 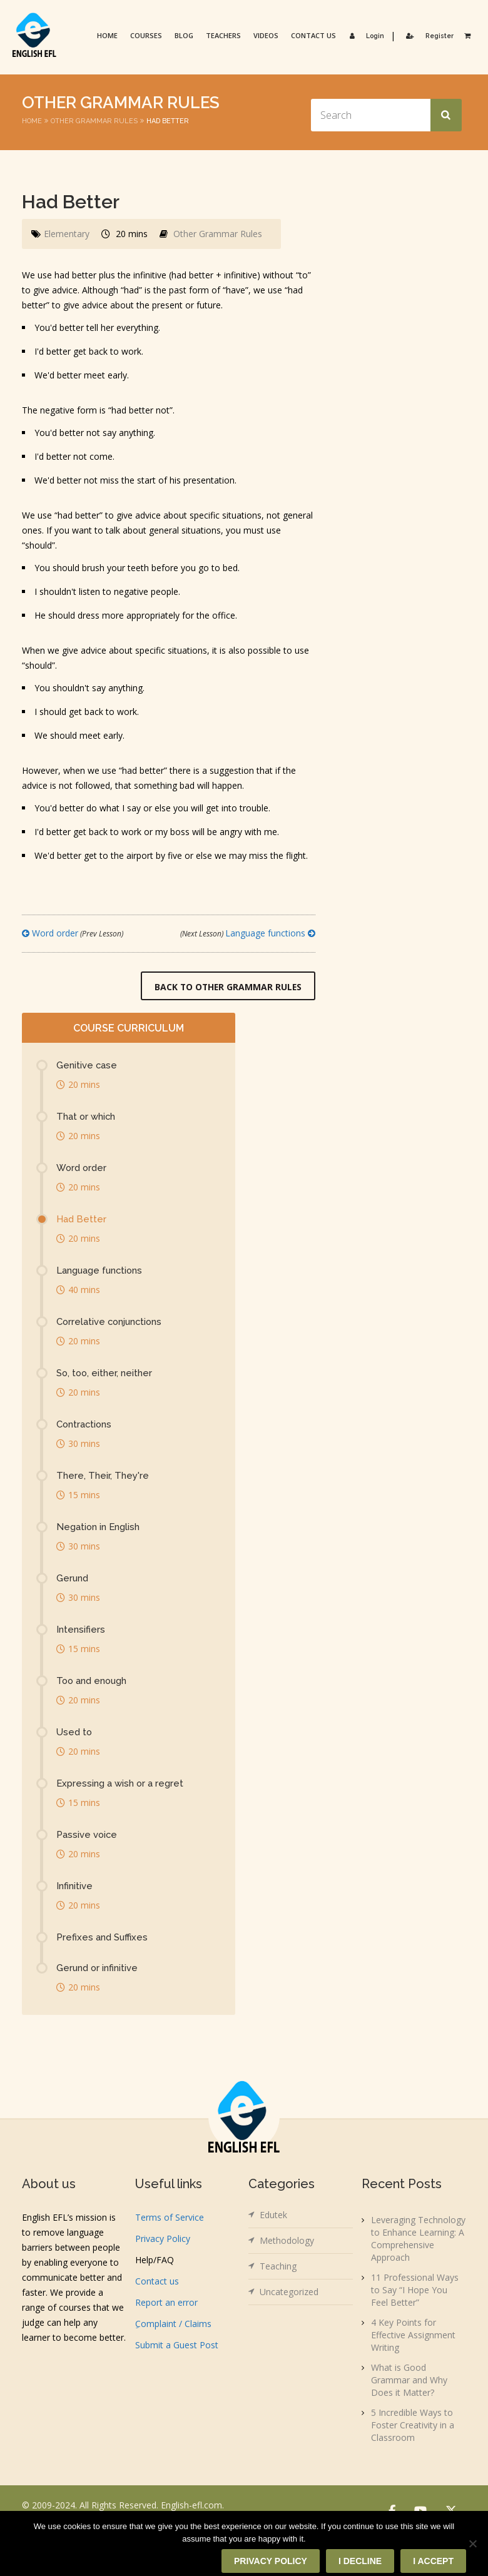 I want to click on Infinitive, so click(x=74, y=1886).